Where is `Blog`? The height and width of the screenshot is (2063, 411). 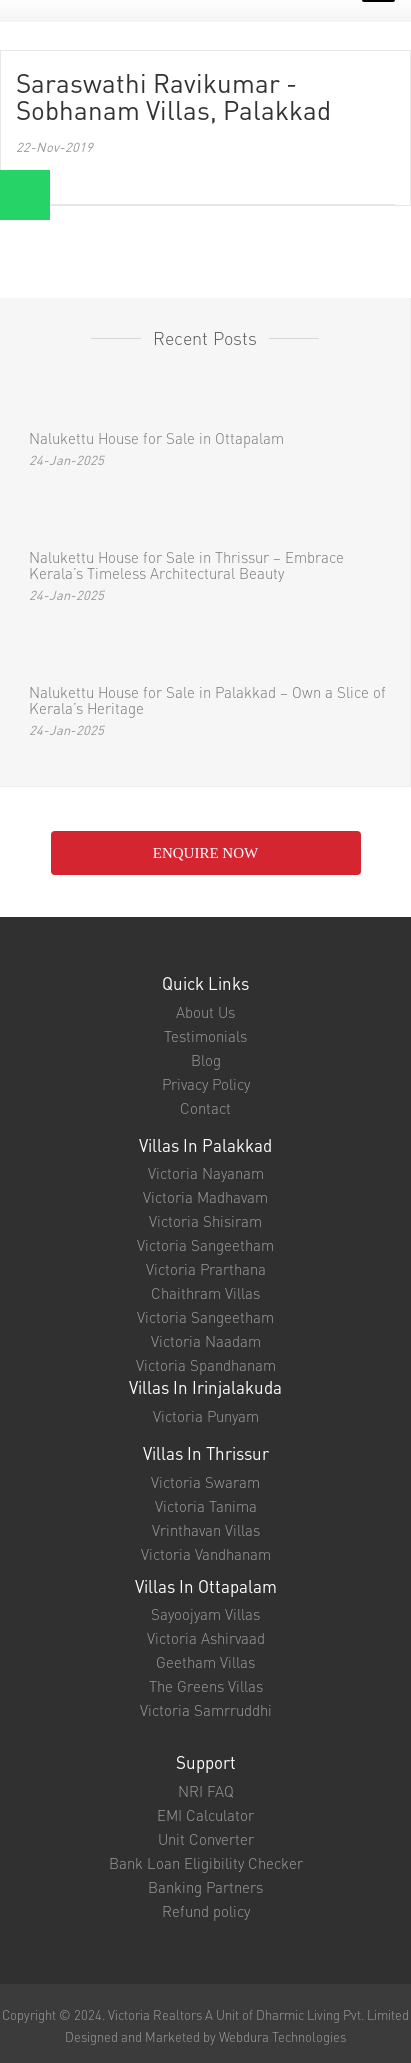
Blog is located at coordinates (206, 1060).